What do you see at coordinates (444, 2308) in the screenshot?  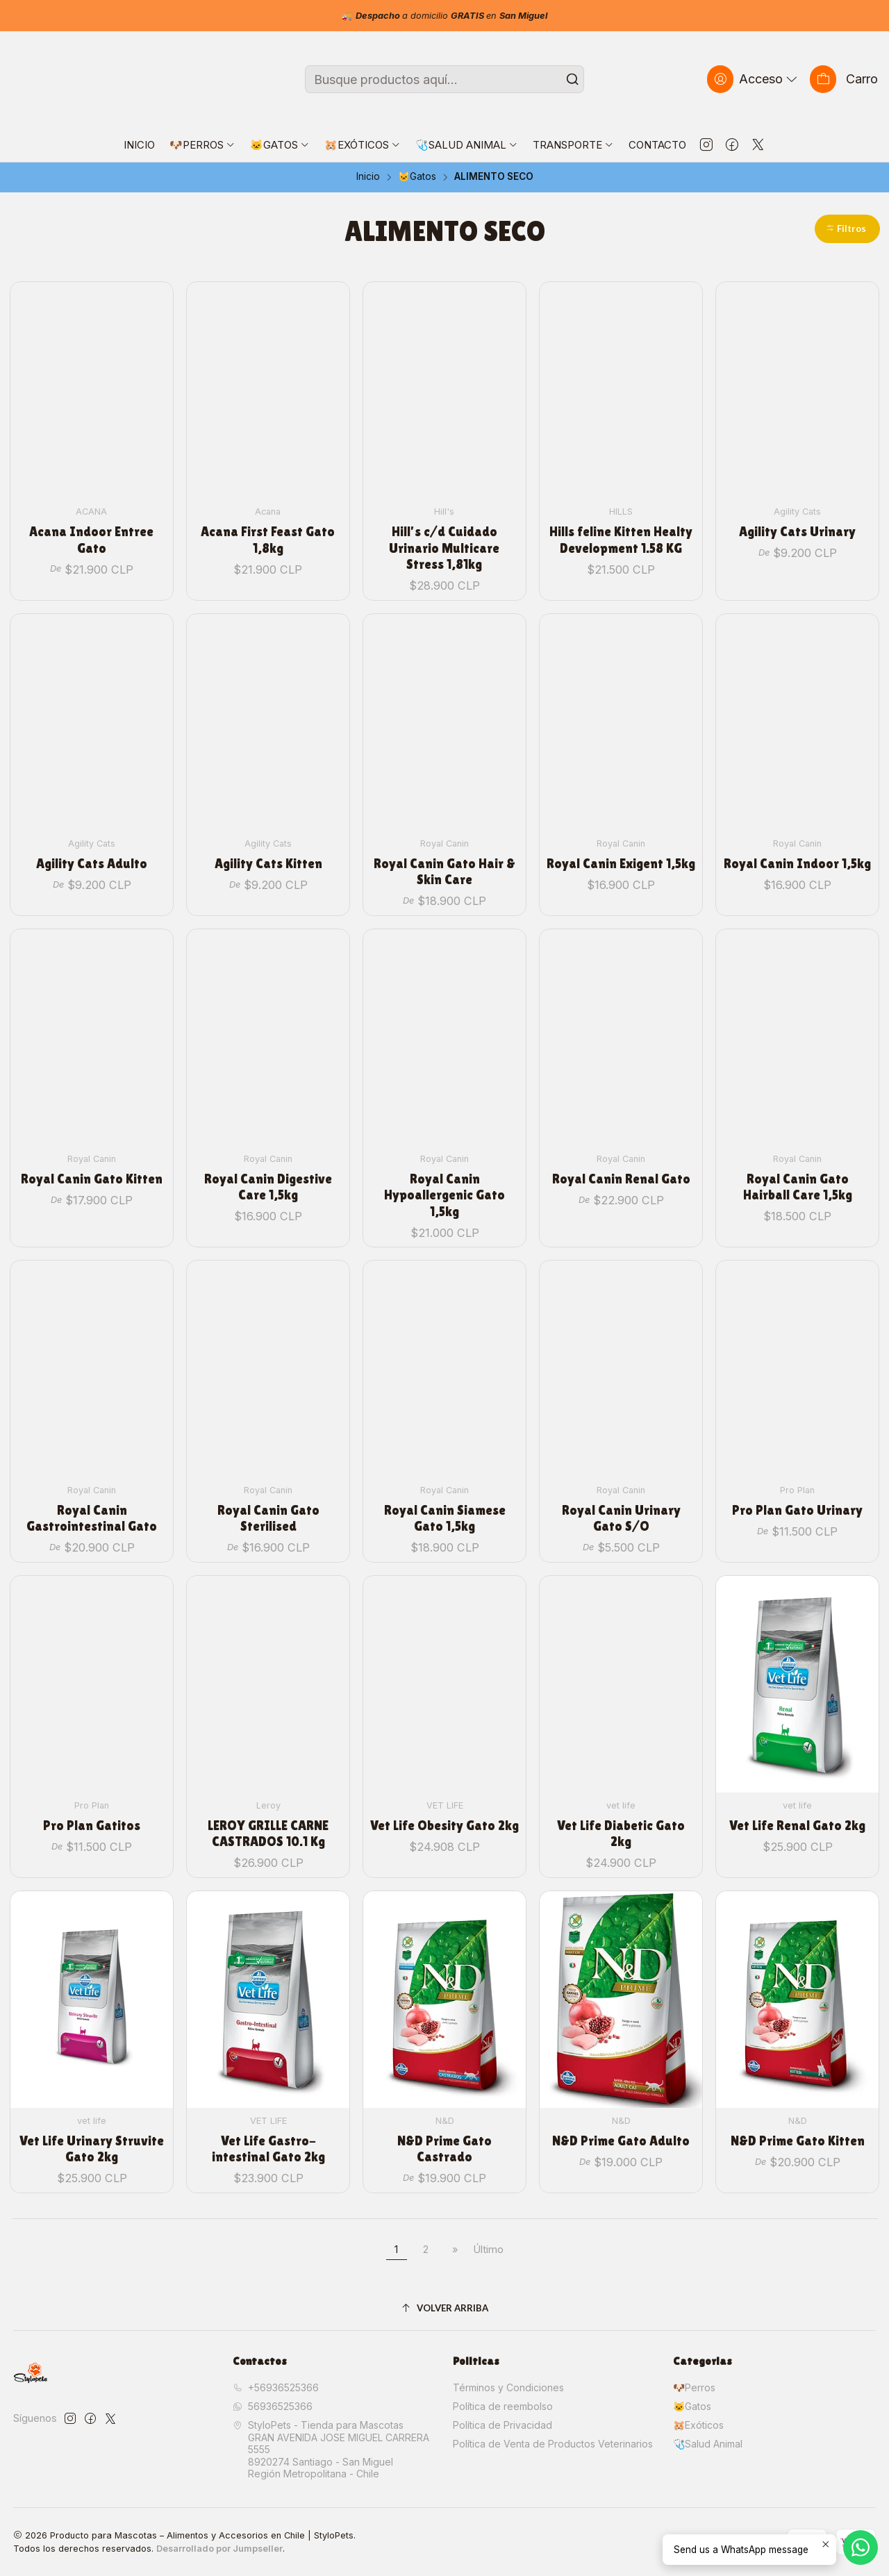 I see `[Volver arriba]` at bounding box center [444, 2308].